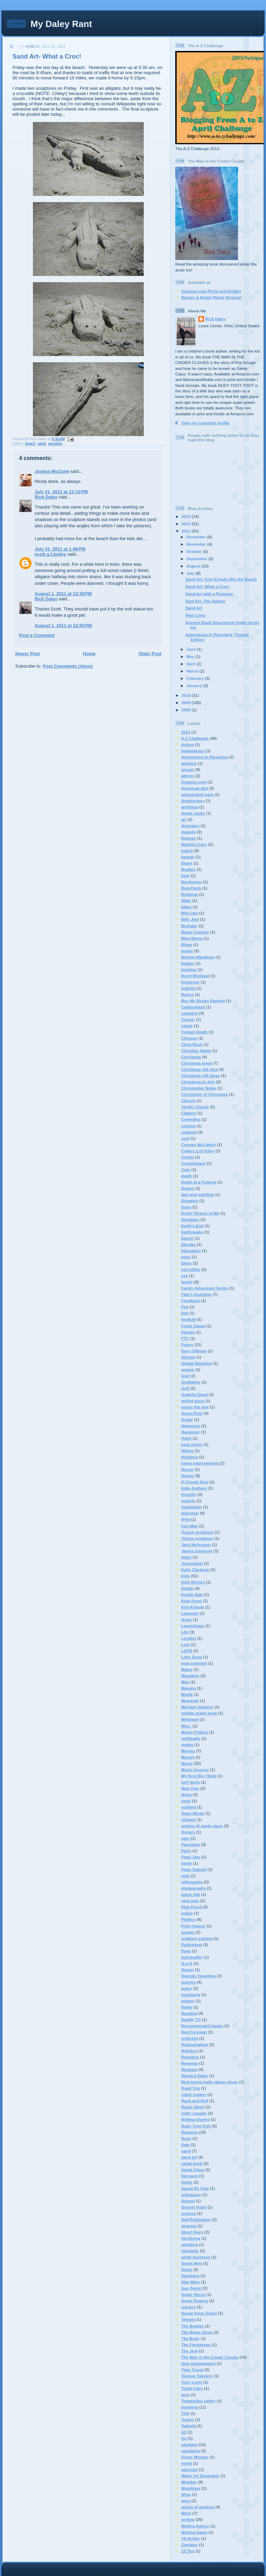 The height and width of the screenshot is (2576, 266). I want to click on Puke, so click(186, 1951).